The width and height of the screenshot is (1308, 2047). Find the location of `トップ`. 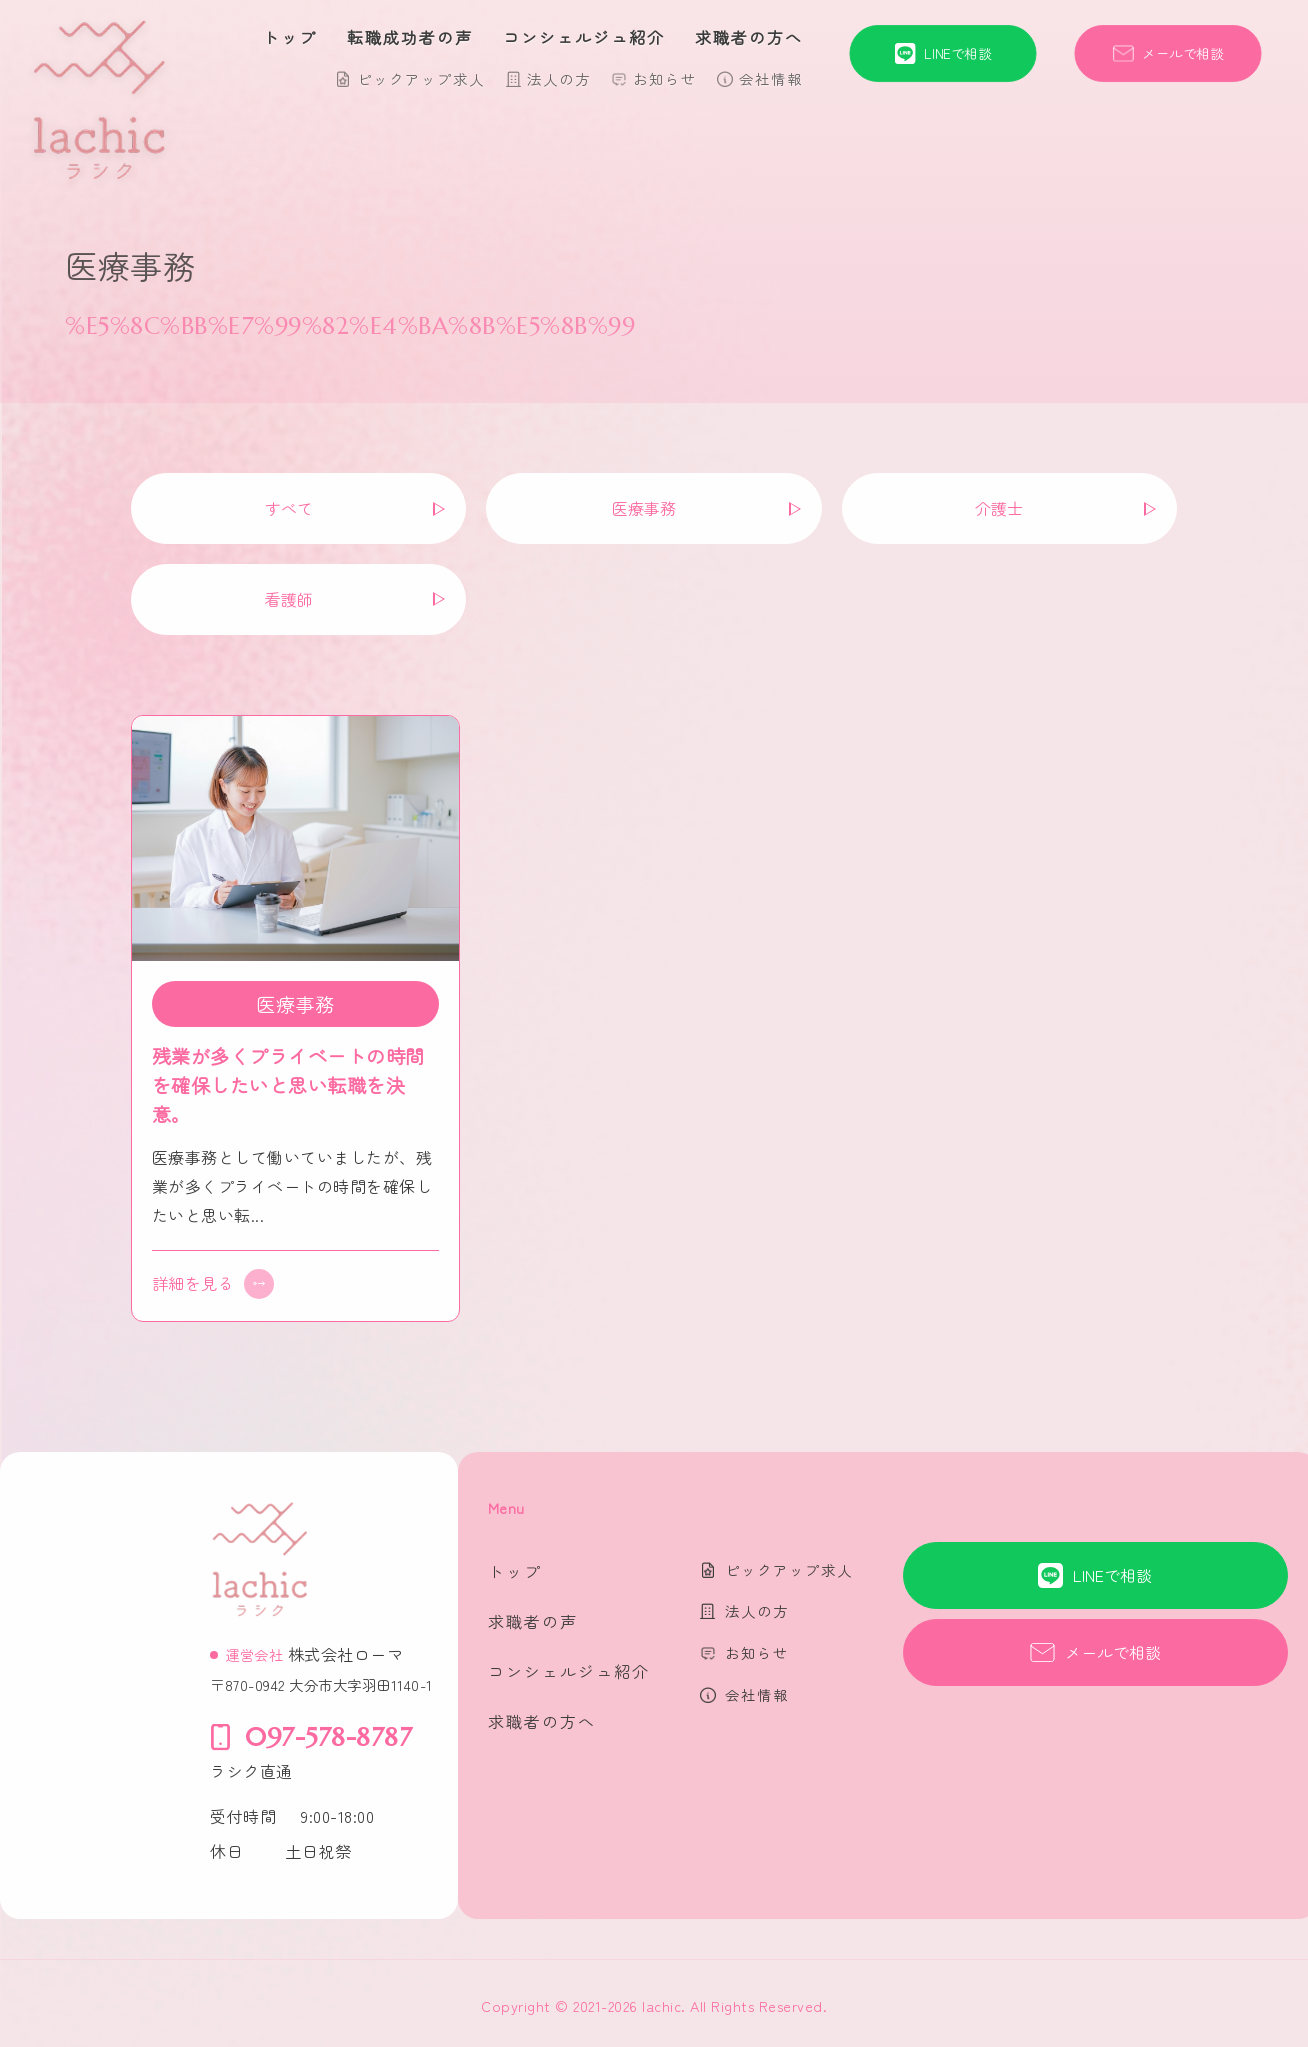

トップ is located at coordinates (290, 37).